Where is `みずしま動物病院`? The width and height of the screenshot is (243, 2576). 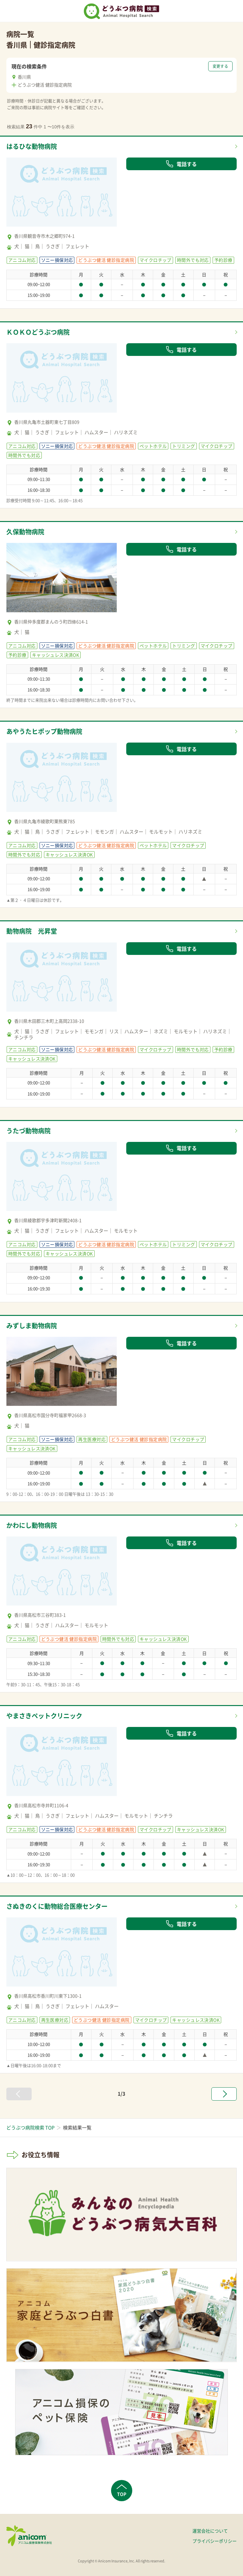
みずしま動物病院 is located at coordinates (31, 1325).